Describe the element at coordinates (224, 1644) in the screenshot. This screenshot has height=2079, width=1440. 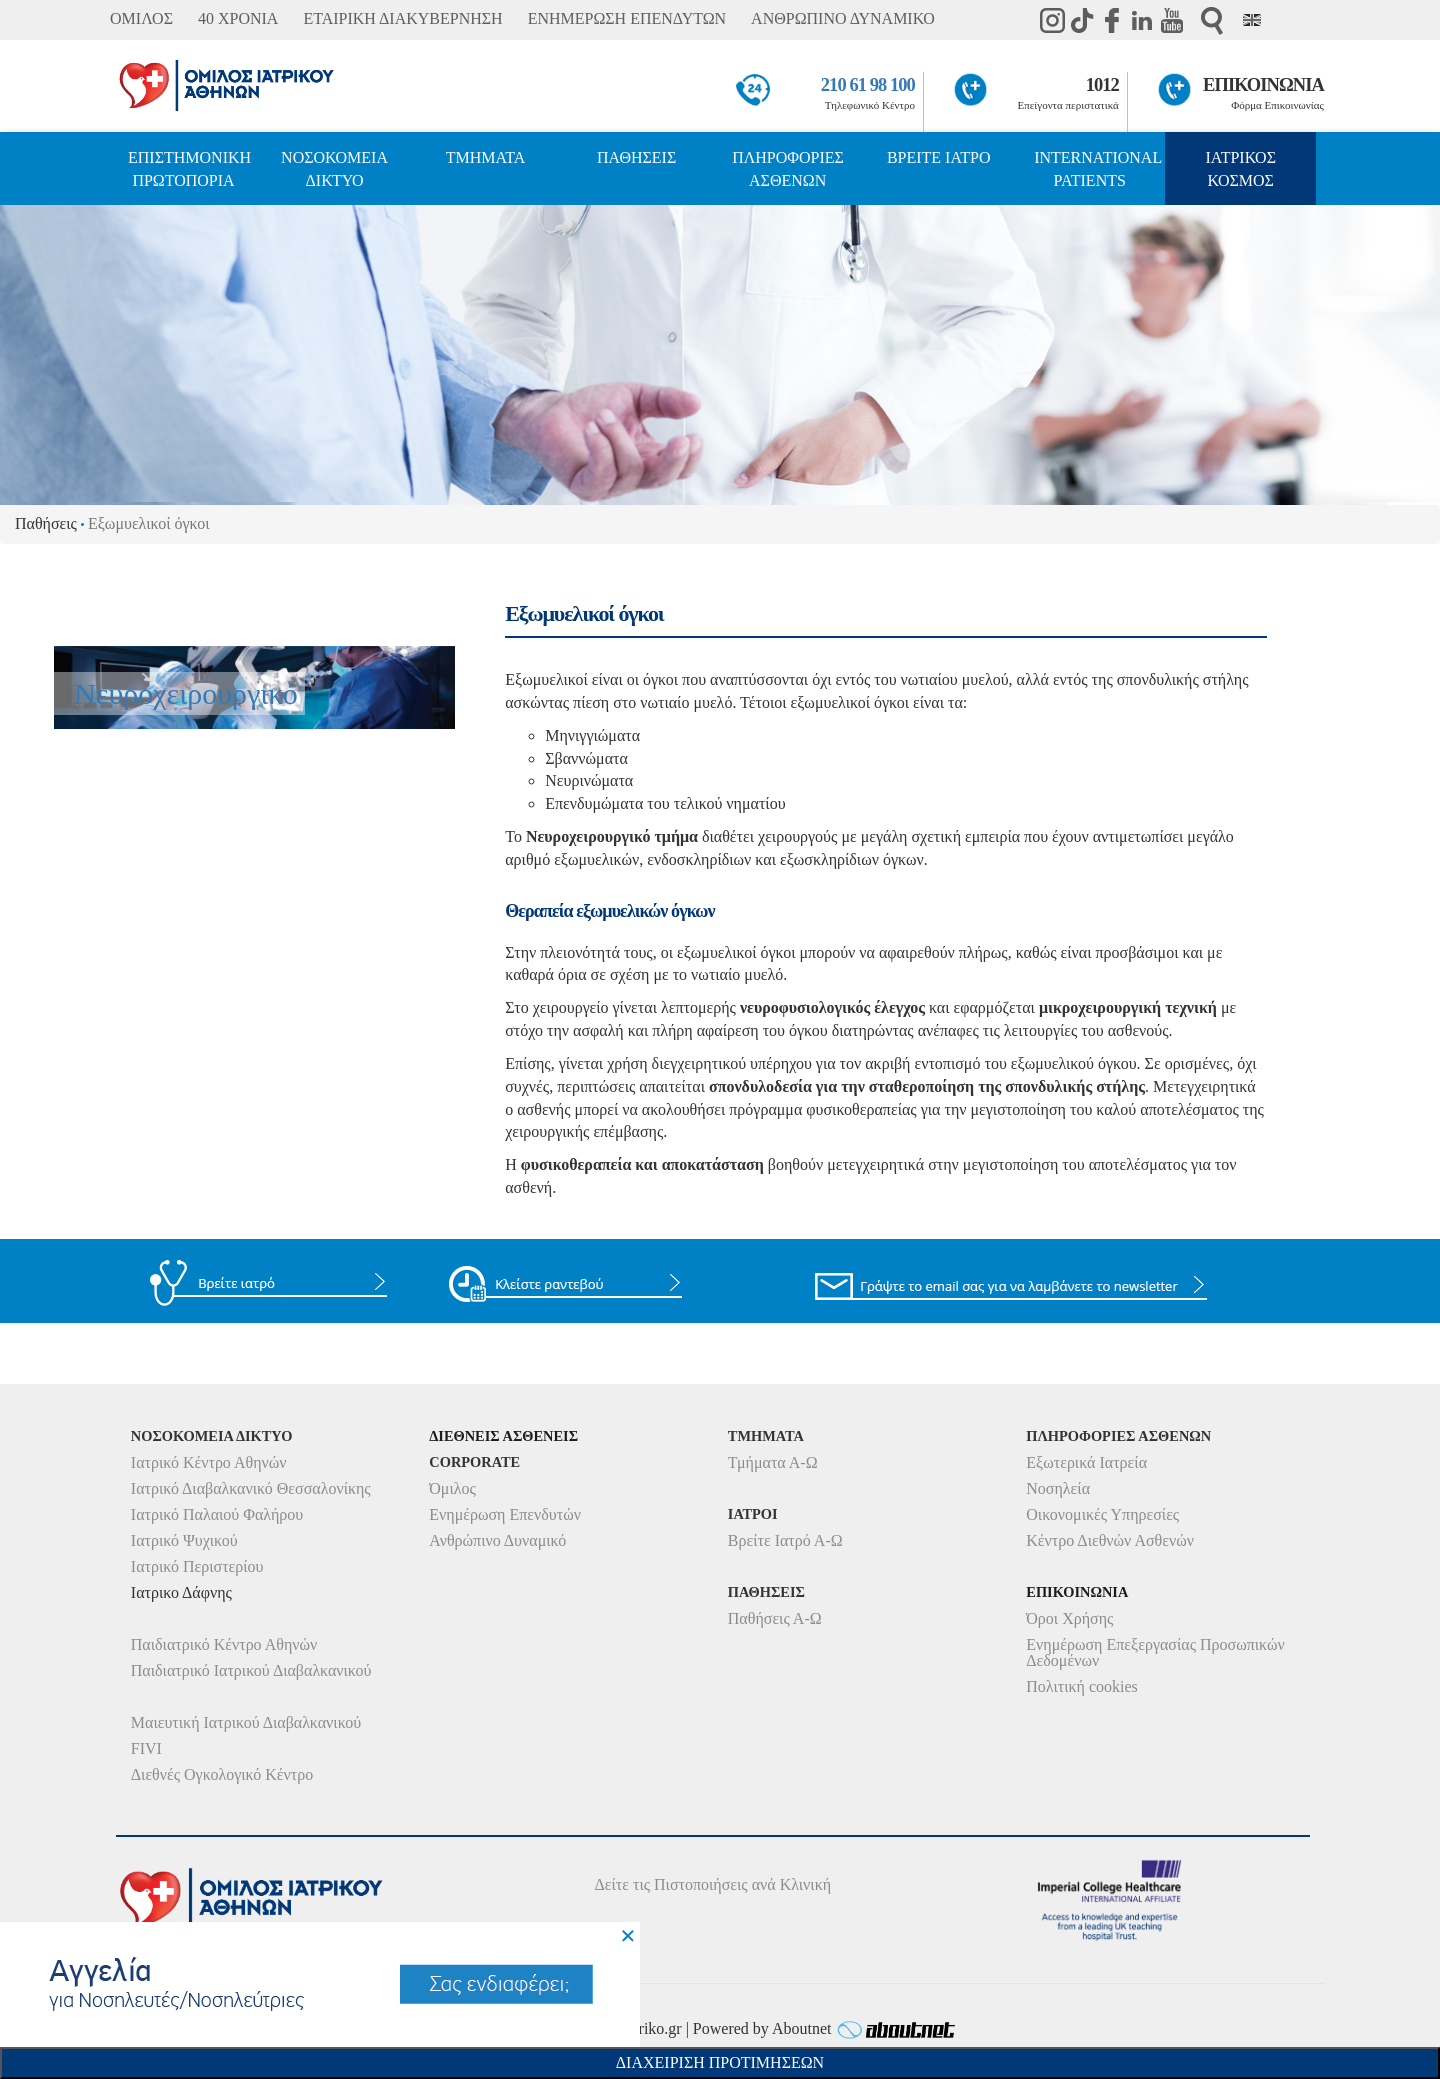
I see `Παιδιατρικό Κέντρο Αθηνών` at that location.